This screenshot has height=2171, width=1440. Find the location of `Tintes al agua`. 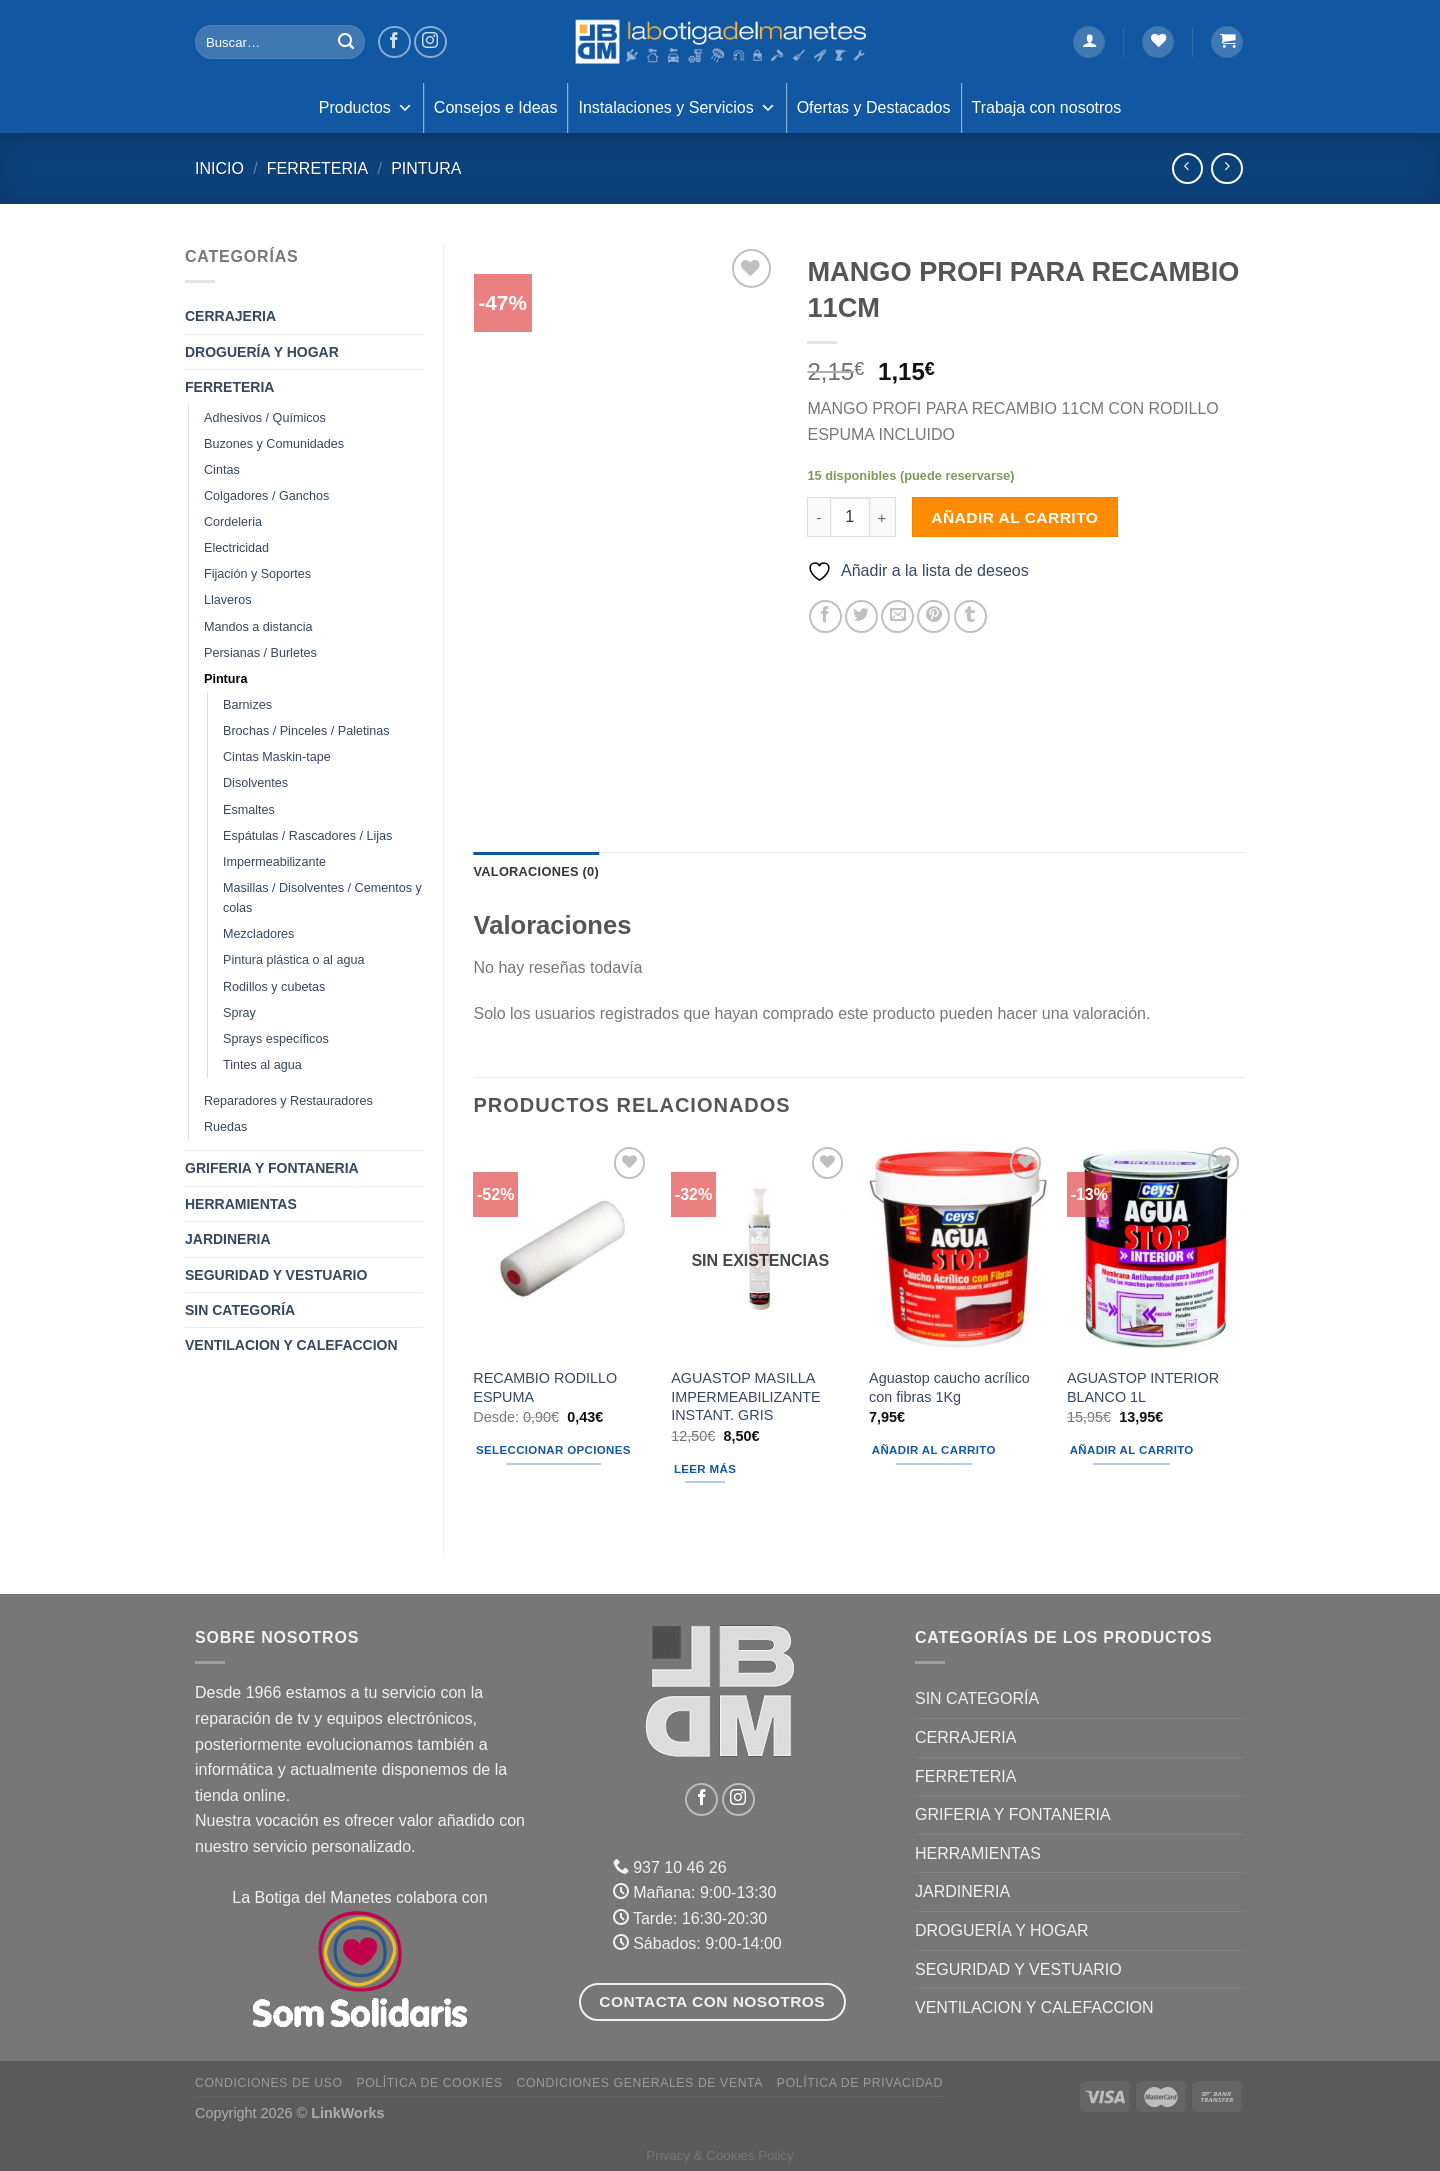

Tintes al agua is located at coordinates (262, 1065).